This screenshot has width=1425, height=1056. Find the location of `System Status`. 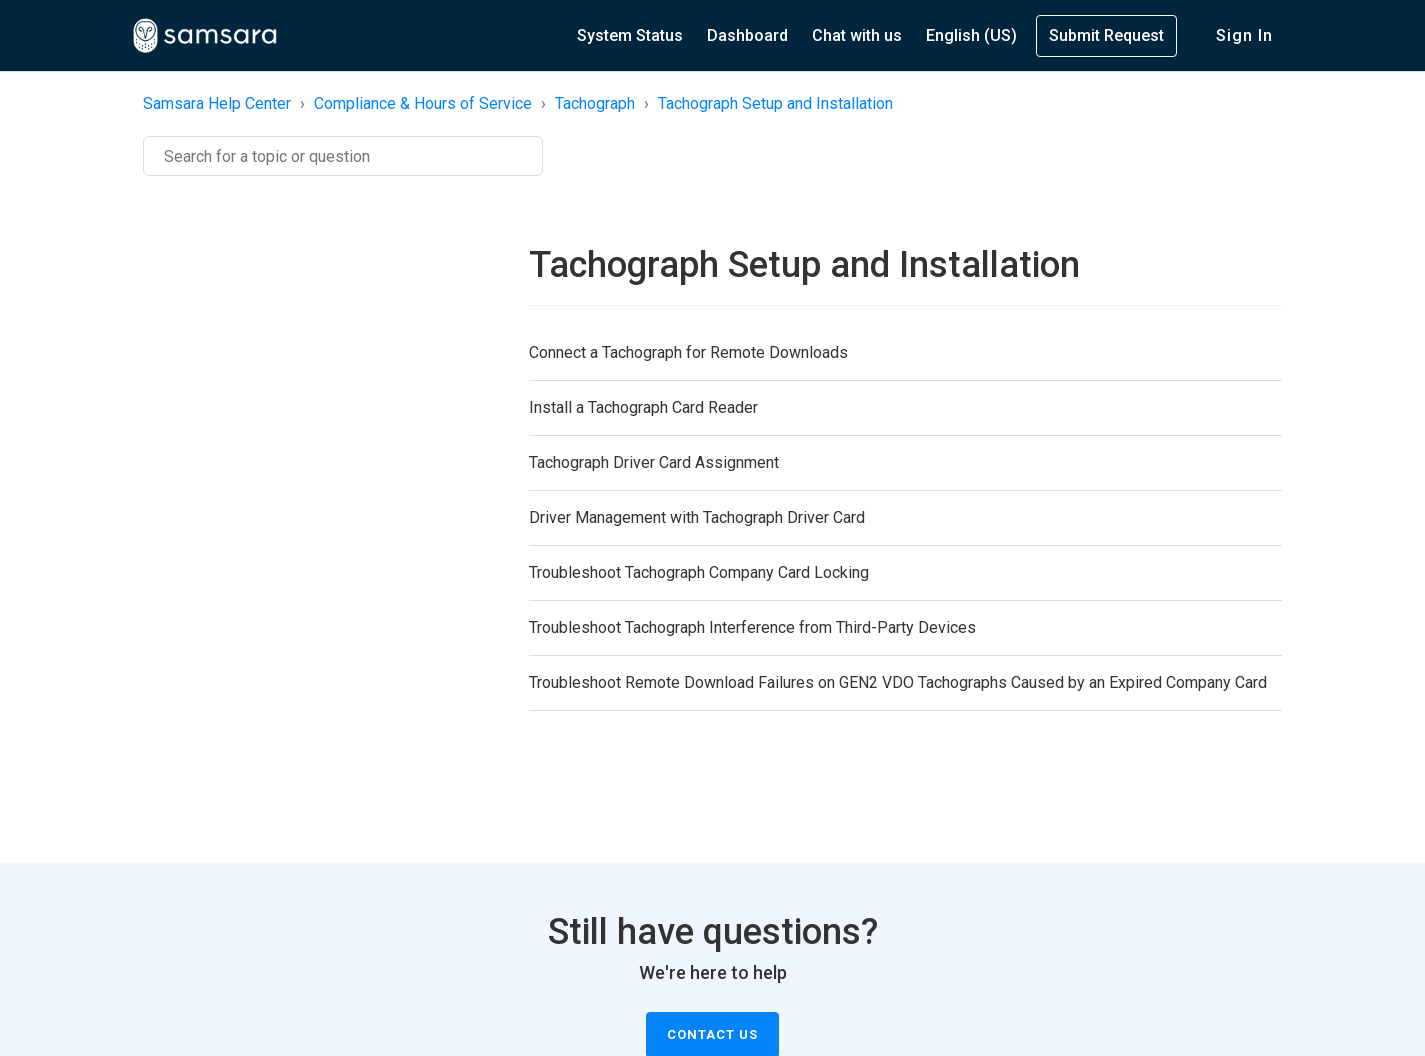

System Status is located at coordinates (630, 35).